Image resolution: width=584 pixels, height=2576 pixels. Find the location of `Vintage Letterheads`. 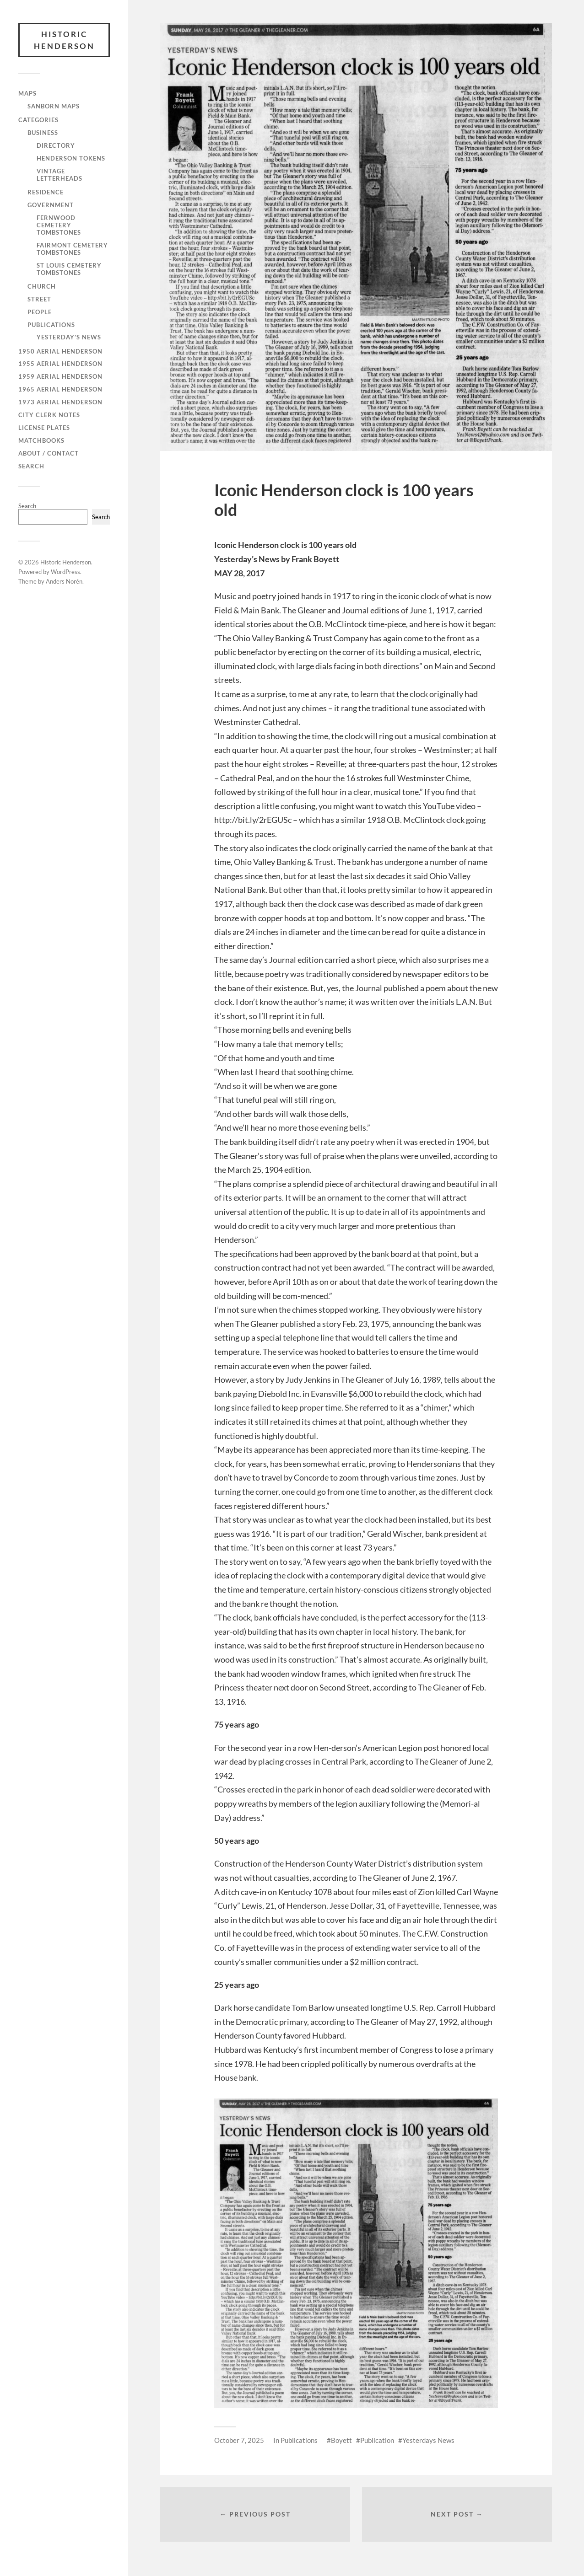

Vintage Letterheads is located at coordinates (59, 174).